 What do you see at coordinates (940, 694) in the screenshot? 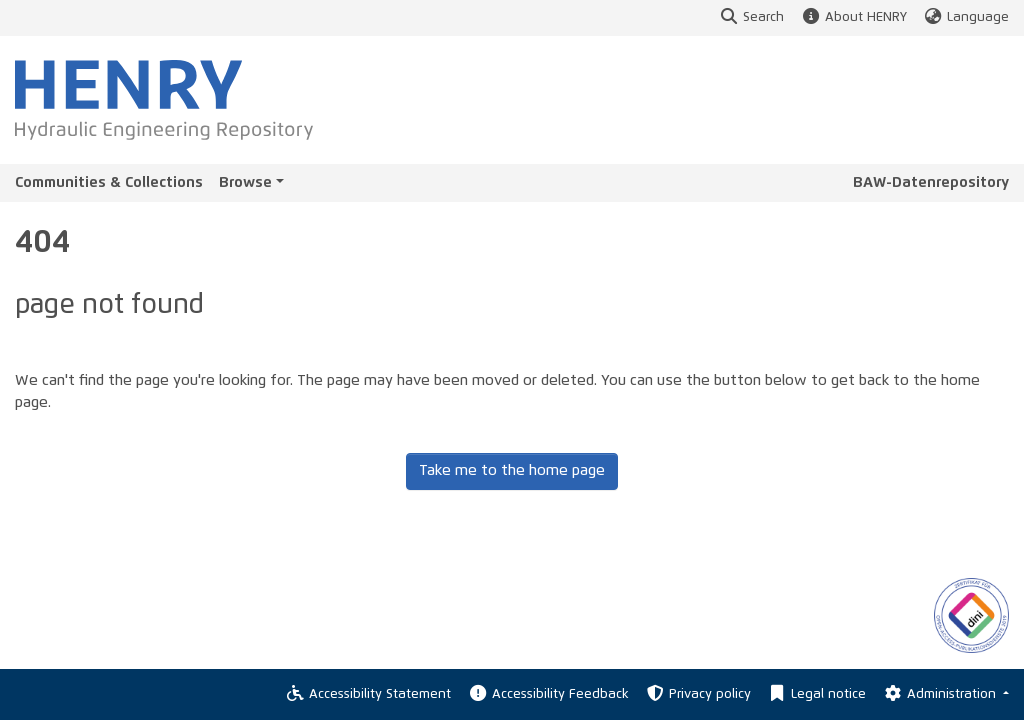
I see `Administration [Log In]` at bounding box center [940, 694].